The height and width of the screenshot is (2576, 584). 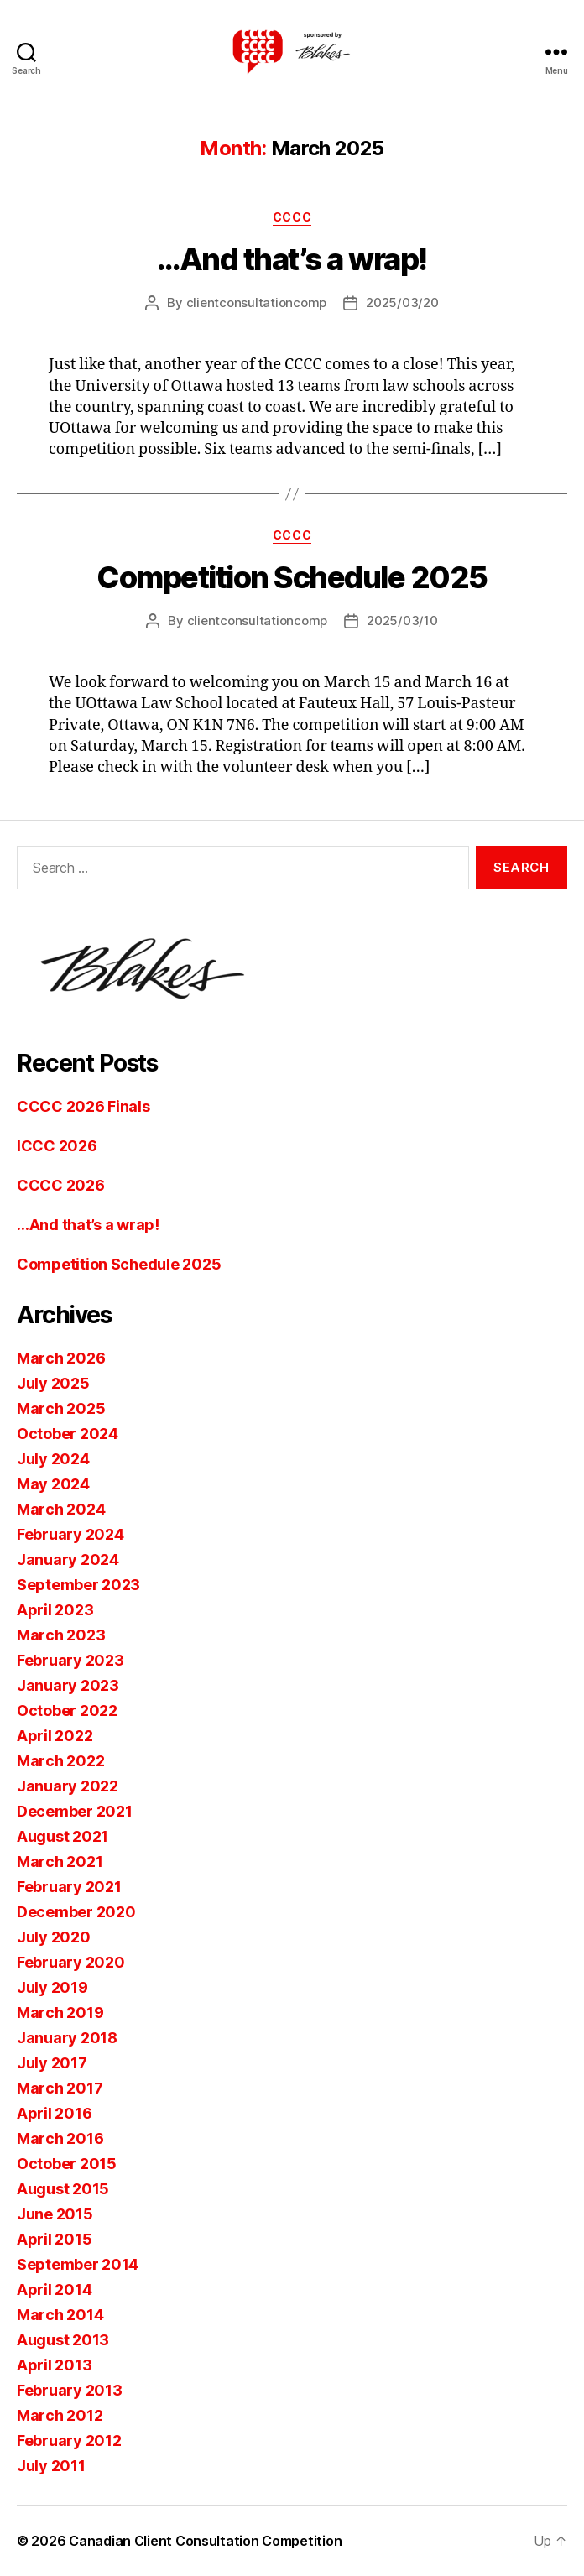 I want to click on April 2022, so click(x=54, y=1735).